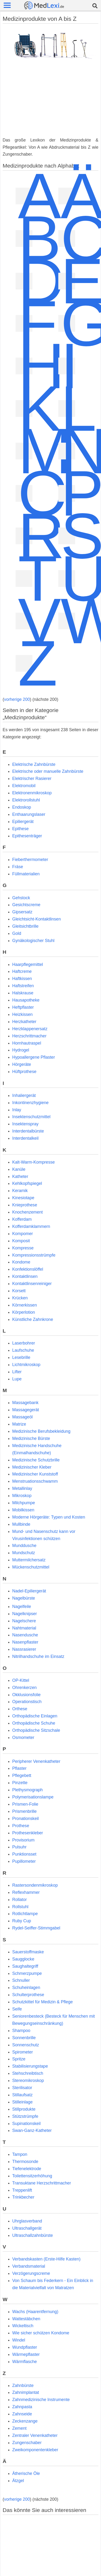  Describe the element at coordinates (26, 2473) in the screenshot. I see `Ätherische Öle` at that location.